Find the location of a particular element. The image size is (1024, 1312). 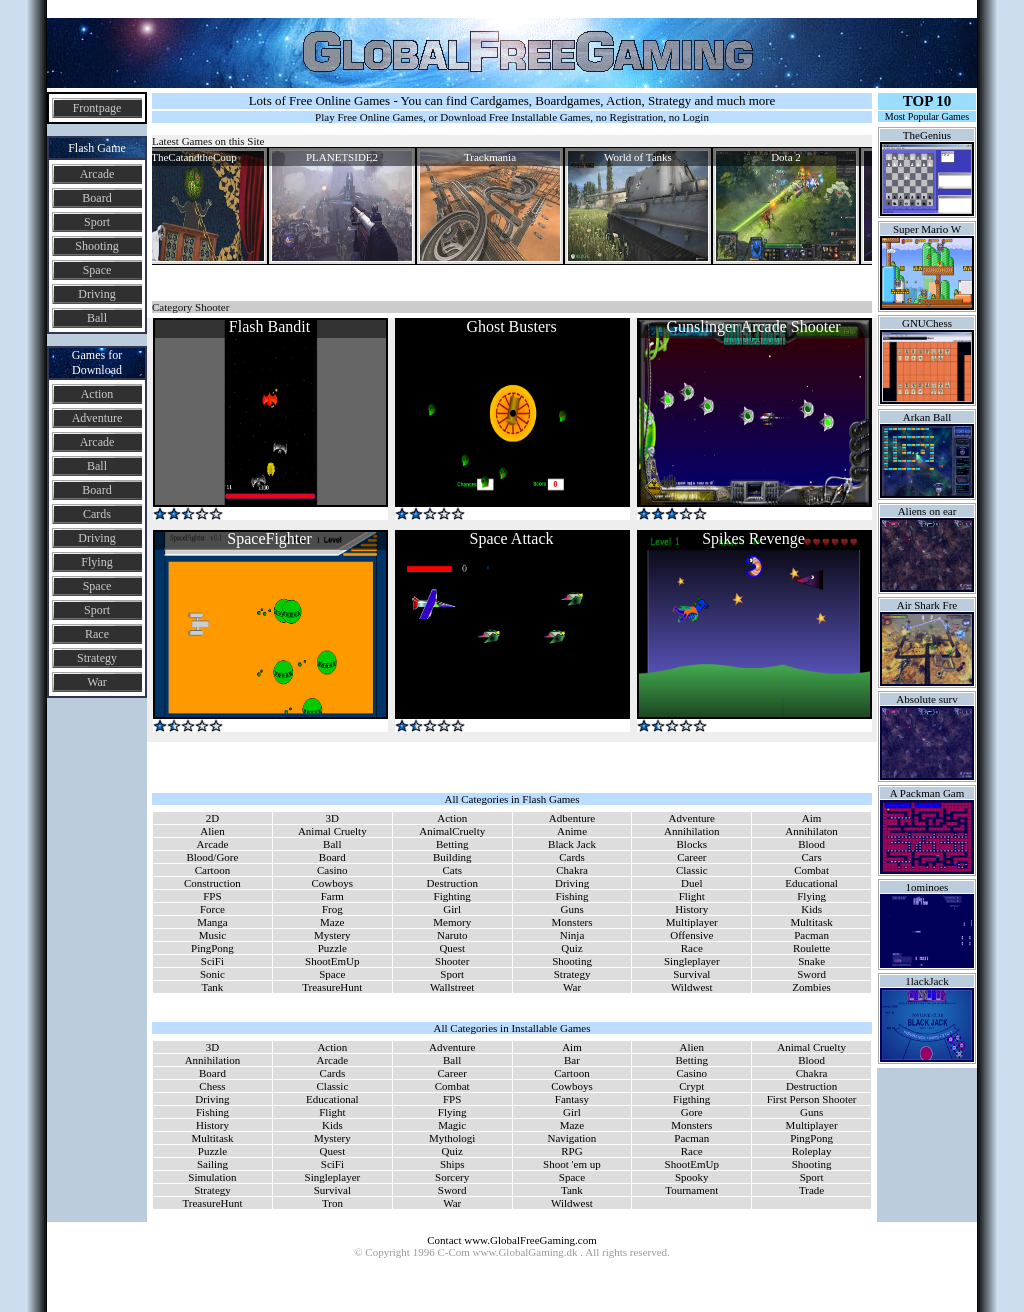

Annihilaton is located at coordinates (811, 831).